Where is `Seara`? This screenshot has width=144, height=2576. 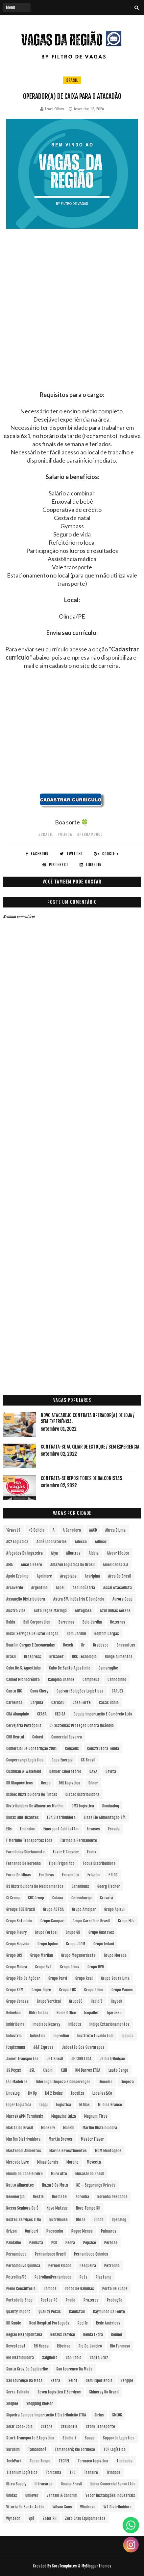
Seara is located at coordinates (55, 2380).